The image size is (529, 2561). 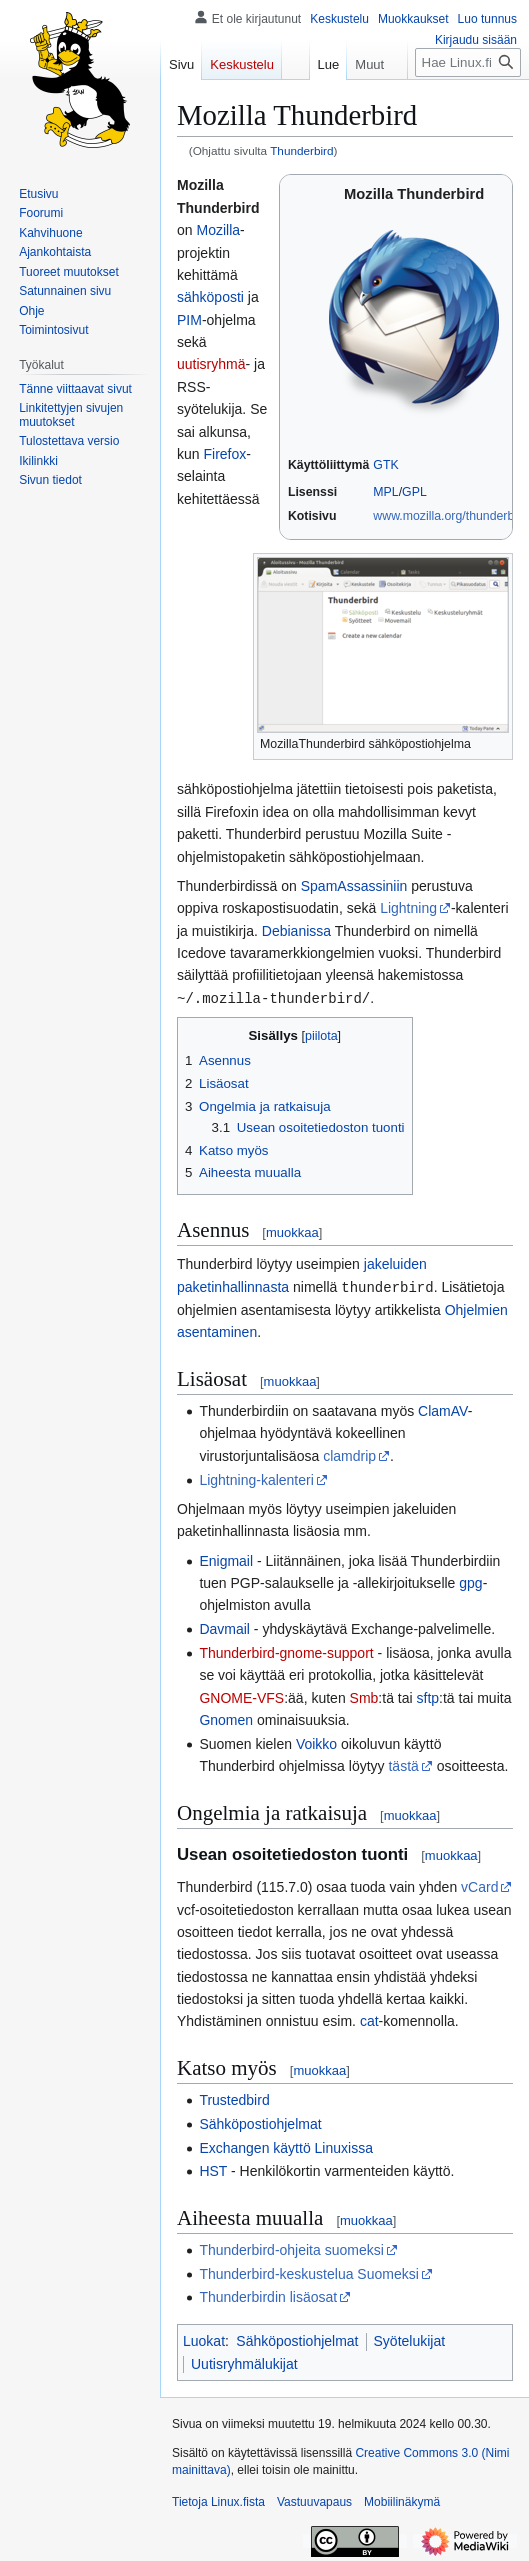 I want to click on Firefox, so click(x=224, y=454).